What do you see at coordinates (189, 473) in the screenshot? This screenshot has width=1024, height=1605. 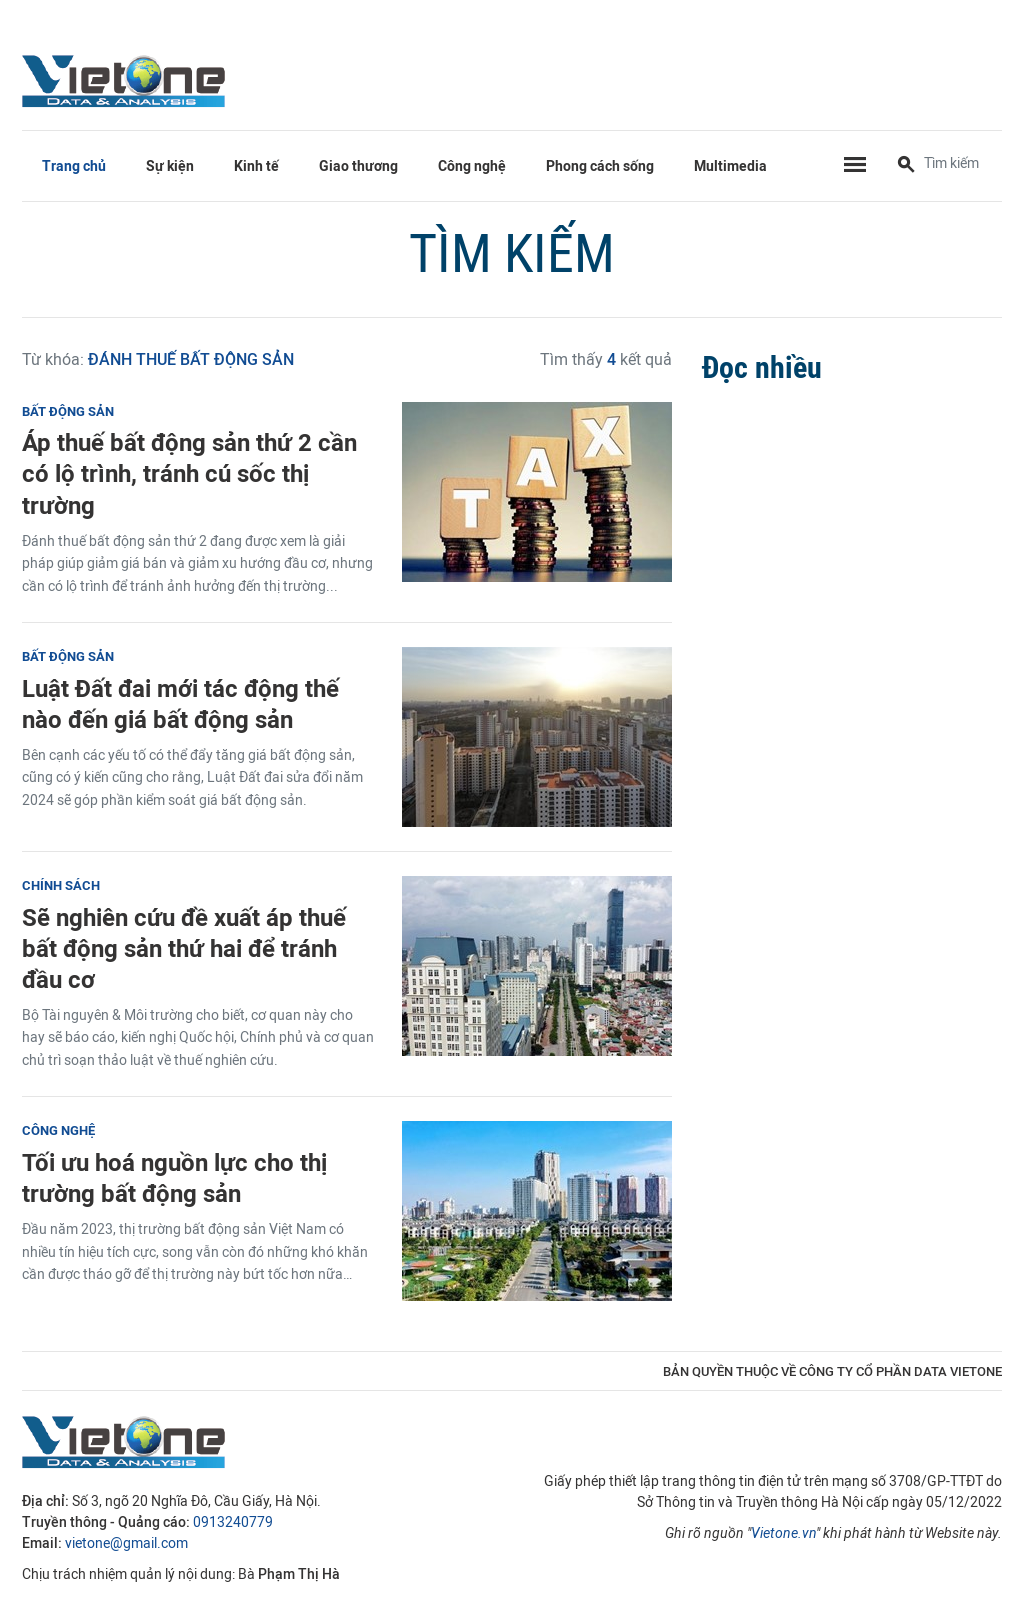 I see `Áp thuế bất động sản thứ 2 cần có lộ trình, tránh cú sốc thị trường` at bounding box center [189, 473].